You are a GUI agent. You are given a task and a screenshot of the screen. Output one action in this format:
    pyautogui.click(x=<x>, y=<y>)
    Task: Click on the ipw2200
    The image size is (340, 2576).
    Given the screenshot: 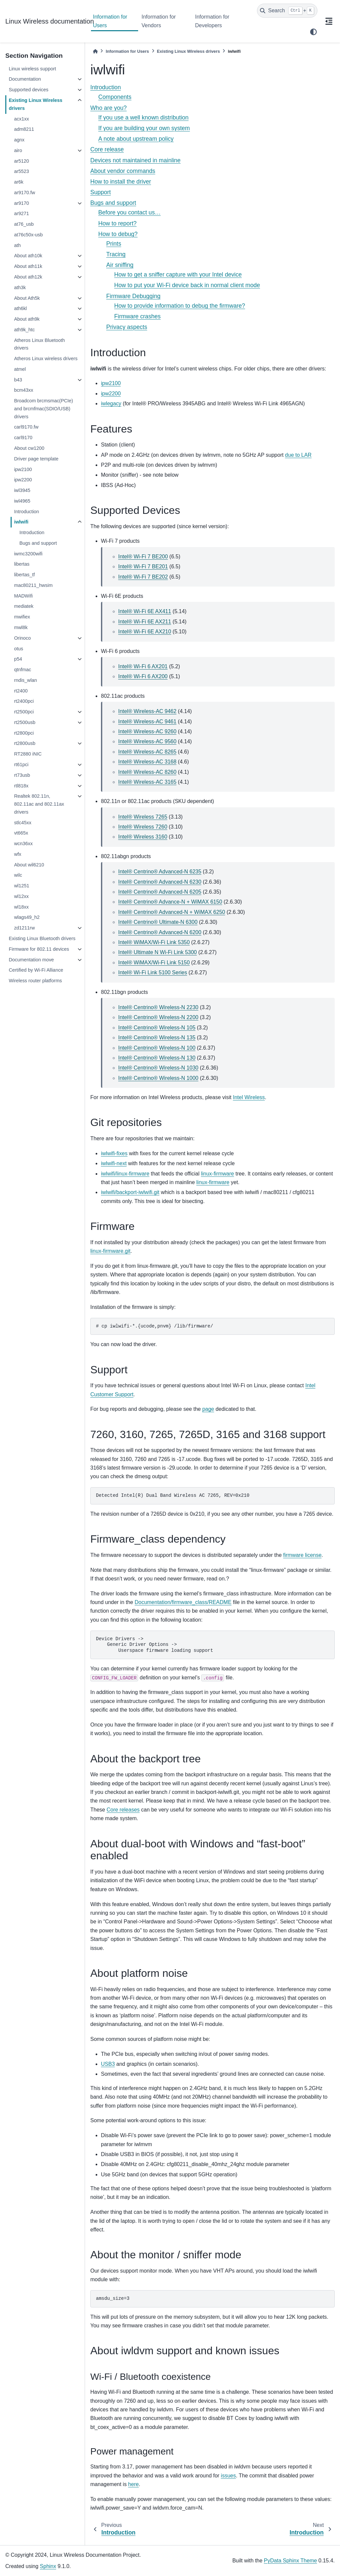 What is the action you would take?
    pyautogui.click(x=23, y=479)
    